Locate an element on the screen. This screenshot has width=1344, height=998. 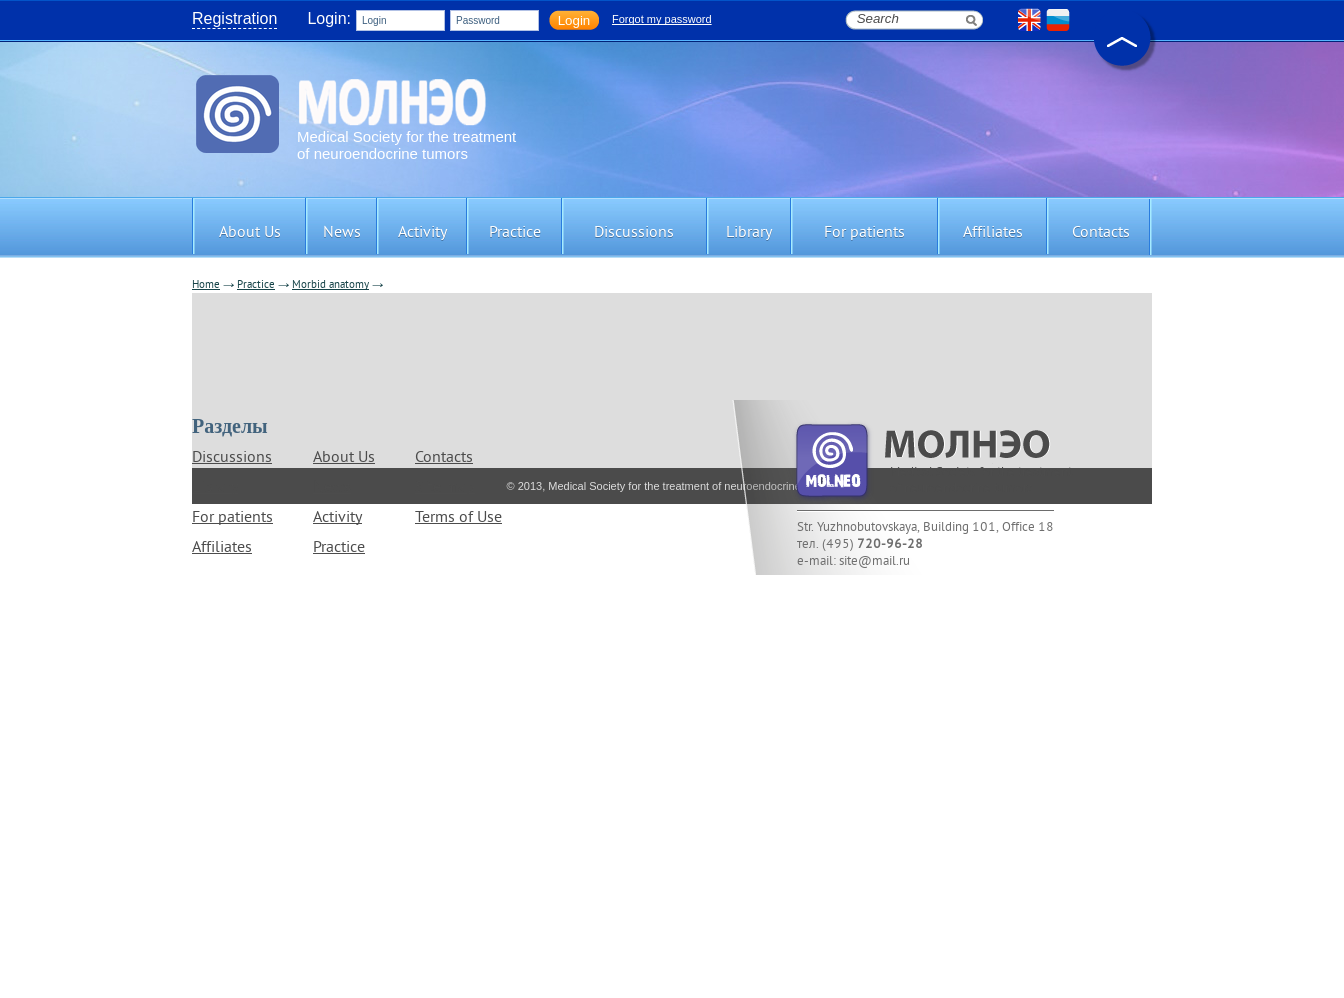
Affiliates is located at coordinates (222, 548).